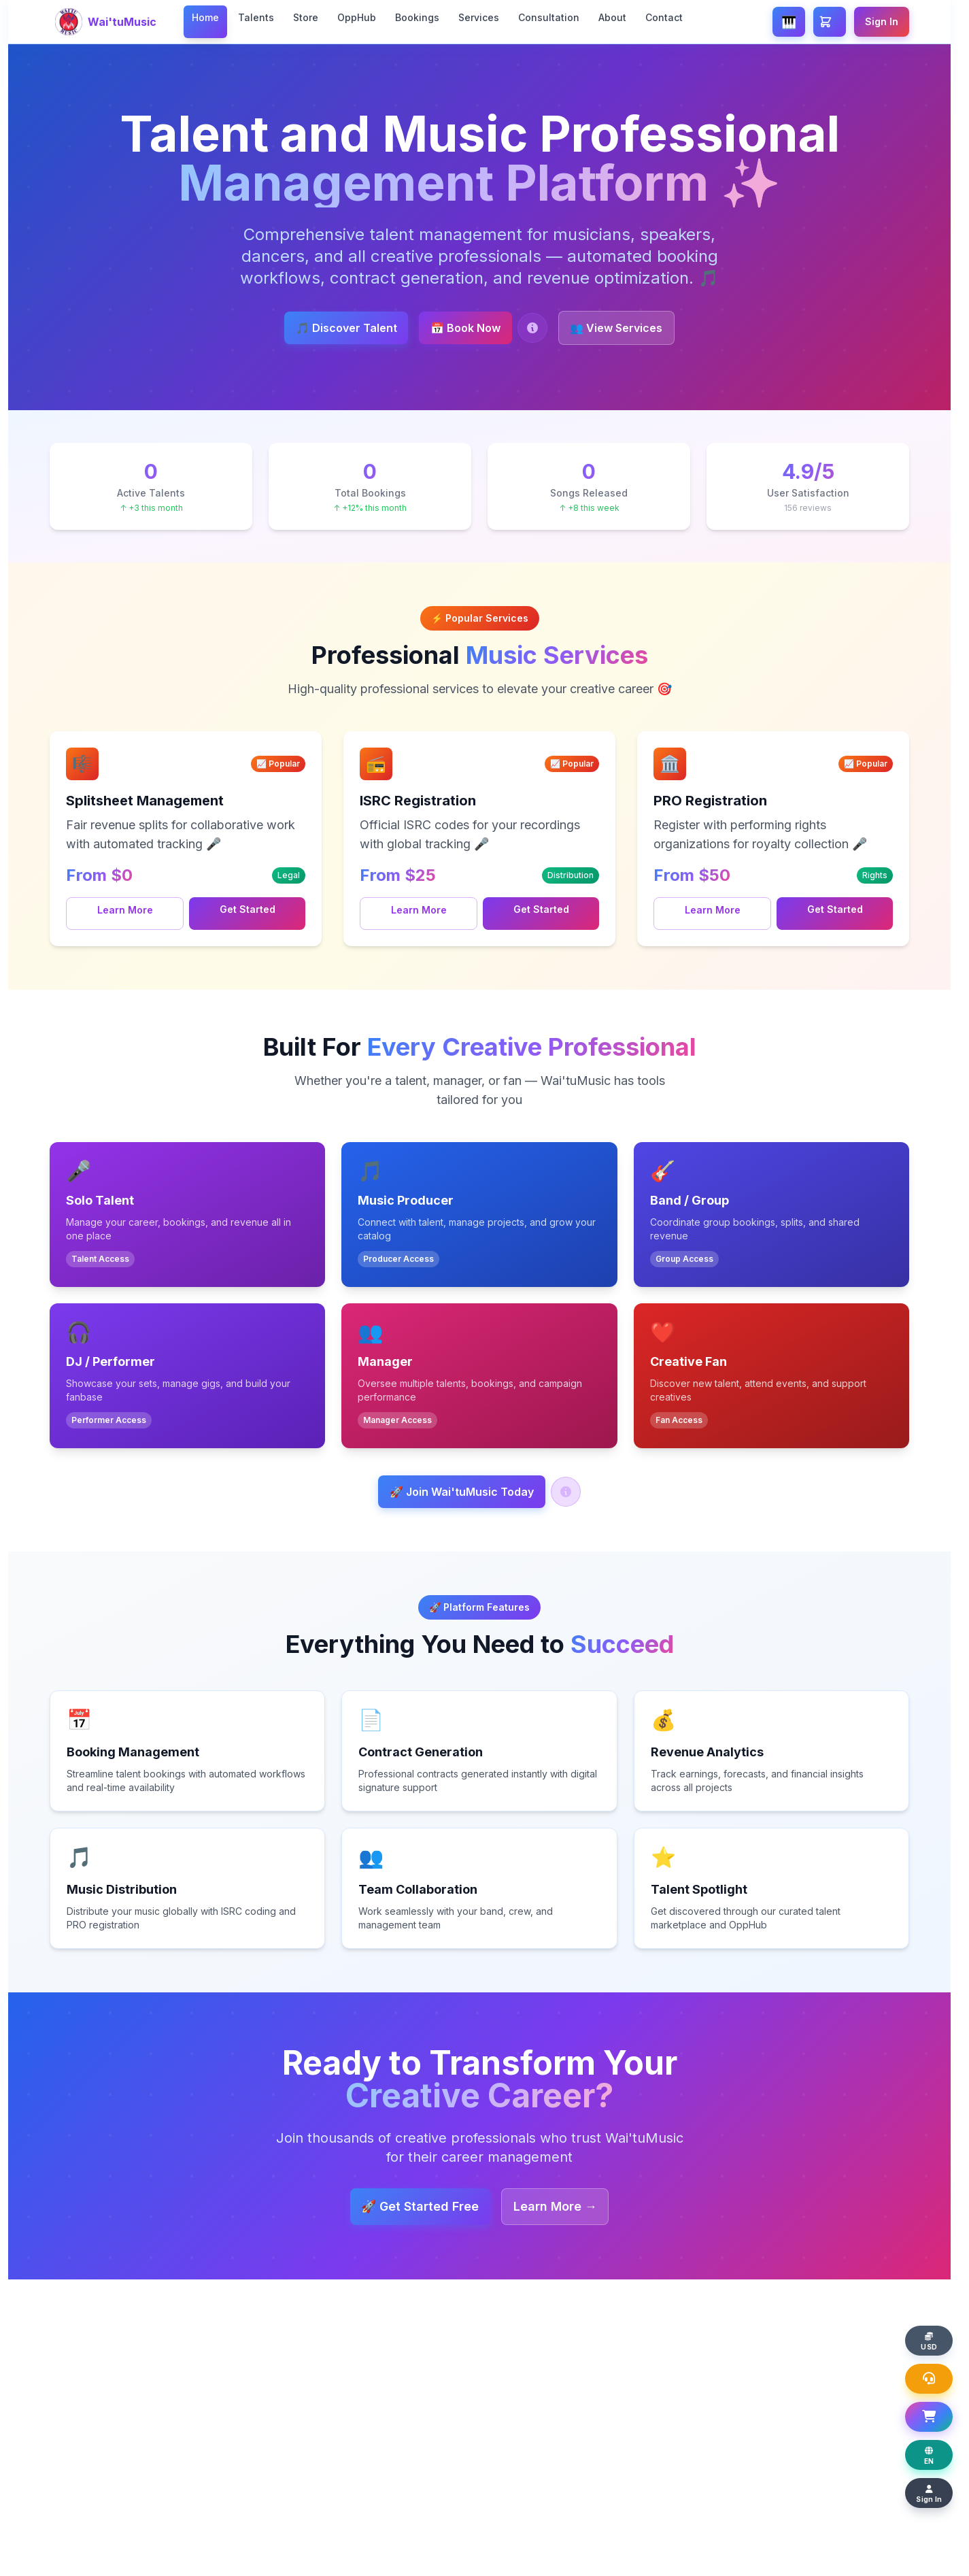  Describe the element at coordinates (462, 1494) in the screenshot. I see `🚀 Join Wai'tuMusic Today` at that location.